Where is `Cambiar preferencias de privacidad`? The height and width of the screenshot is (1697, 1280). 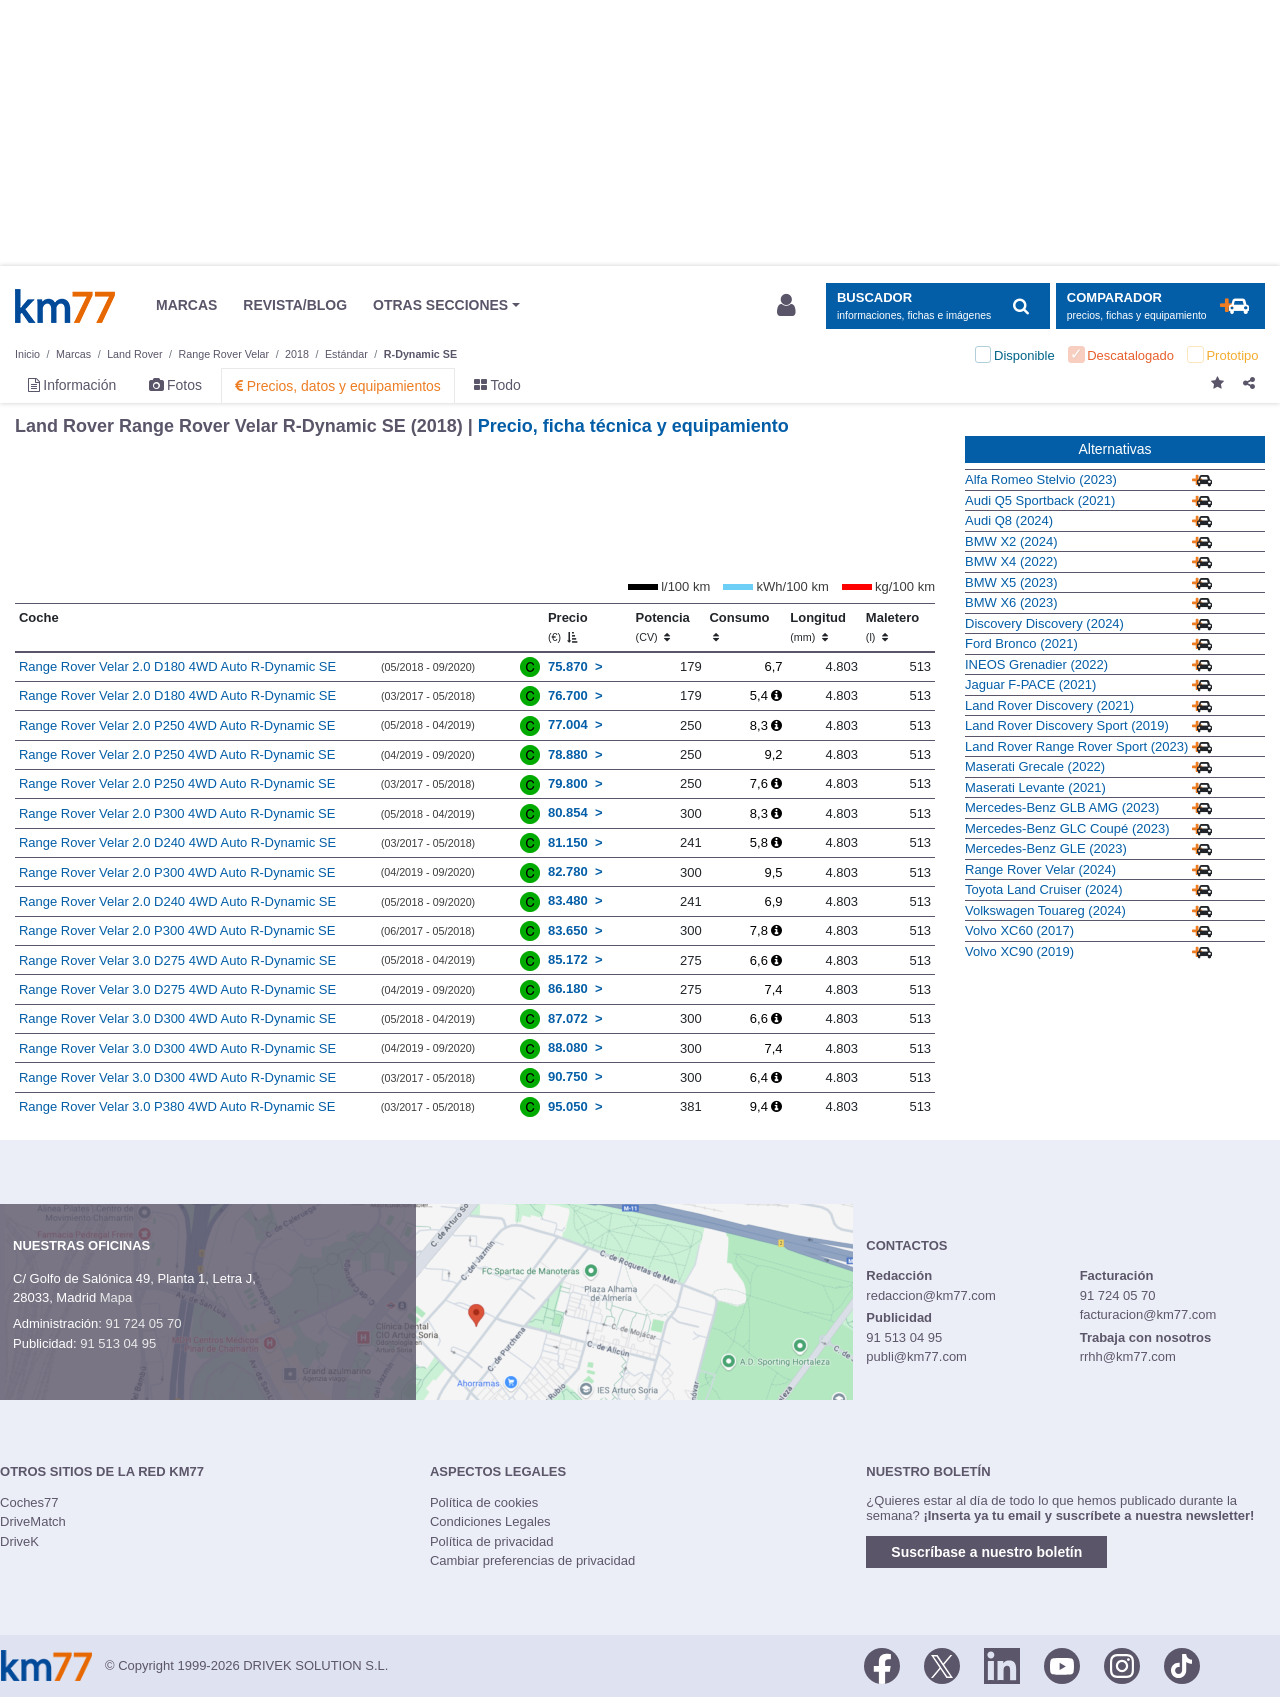
Cambiar preferencias de privacidad is located at coordinates (532, 1560).